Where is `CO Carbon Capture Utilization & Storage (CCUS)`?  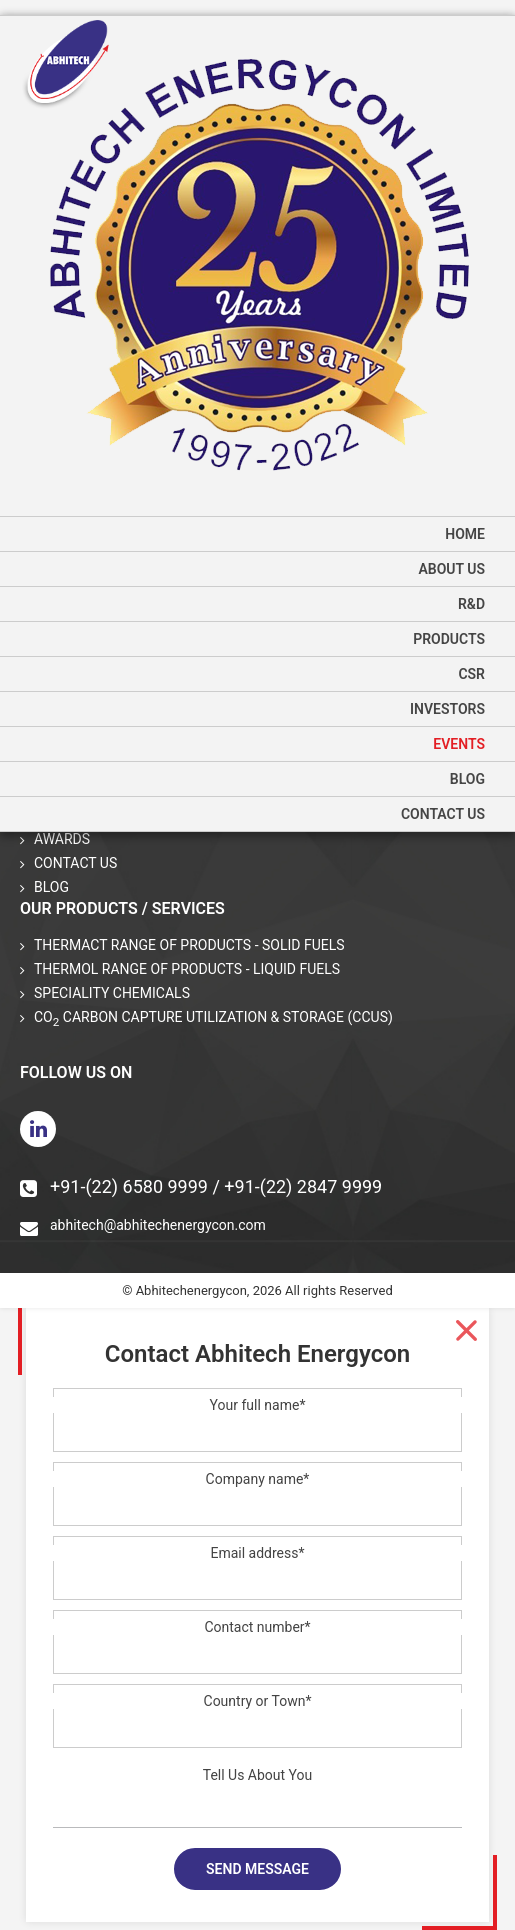 CO Carbon Capture Utilization & Storage (CCUS) is located at coordinates (213, 1019).